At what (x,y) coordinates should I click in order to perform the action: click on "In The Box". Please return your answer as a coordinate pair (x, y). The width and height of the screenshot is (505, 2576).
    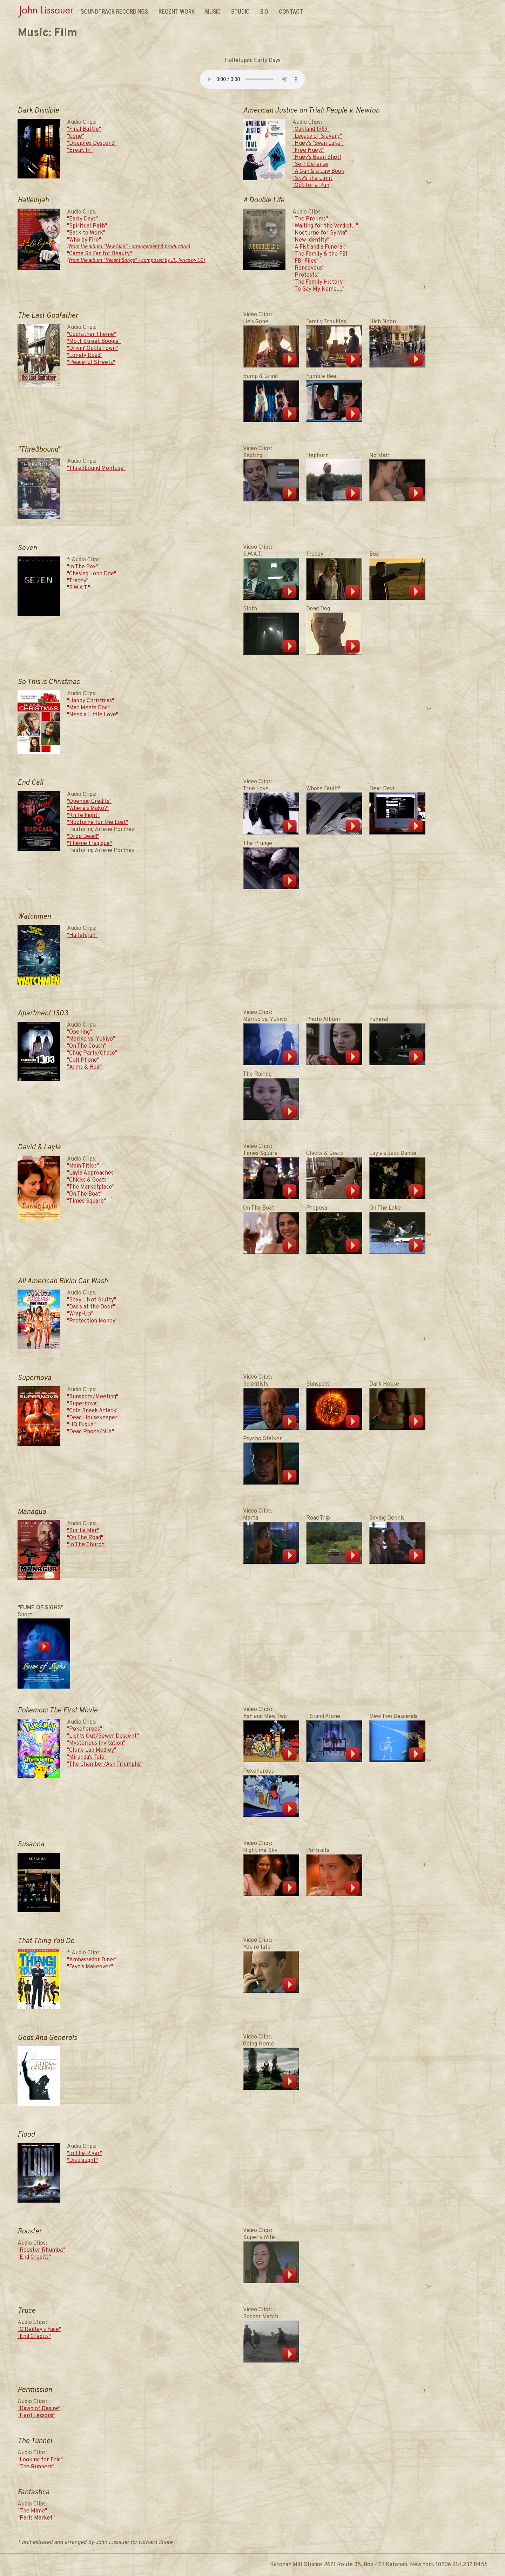
    Looking at the image, I should click on (82, 566).